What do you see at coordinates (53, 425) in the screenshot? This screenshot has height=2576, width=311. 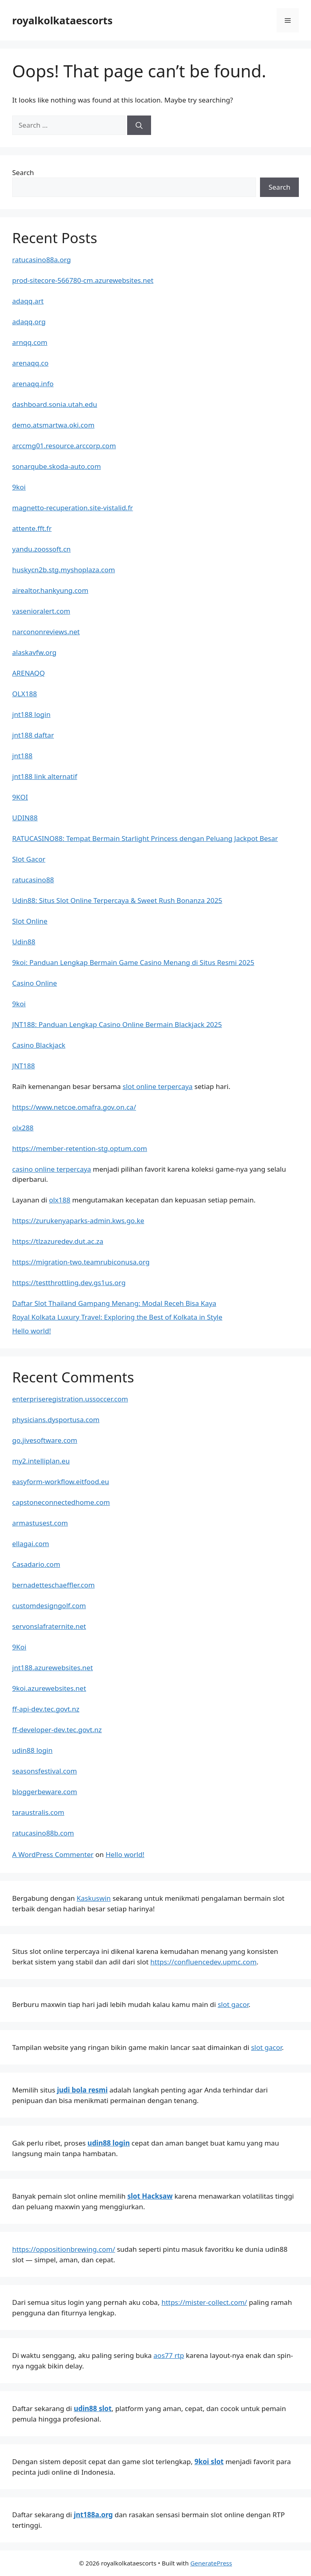 I see `demo.atsmartwa.oki.com` at bounding box center [53, 425].